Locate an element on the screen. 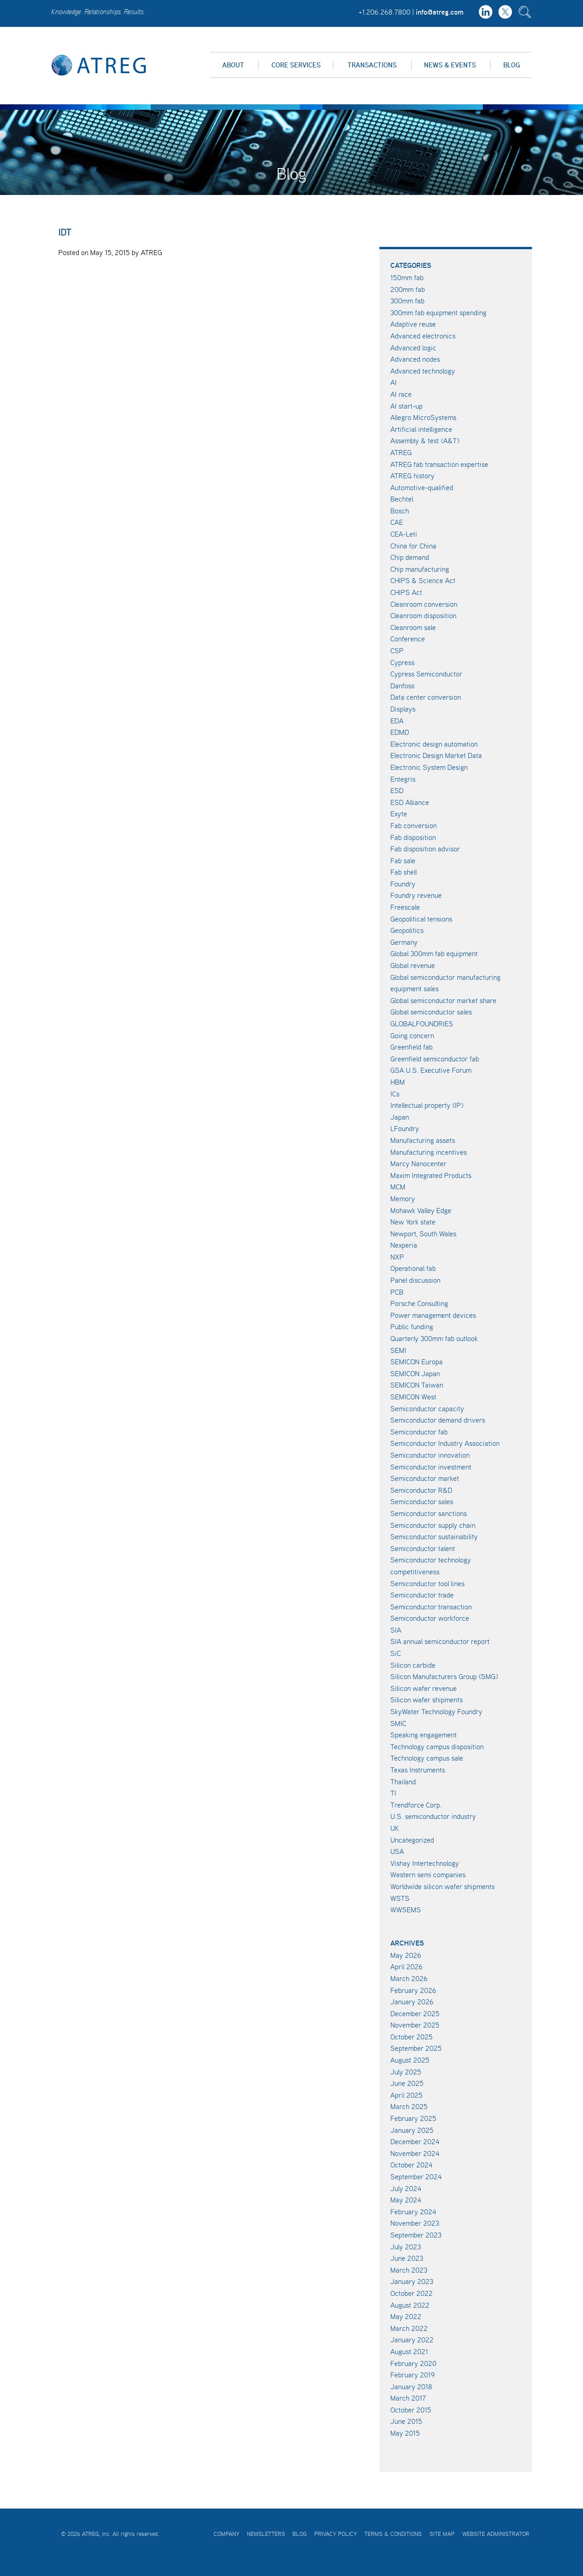 The height and width of the screenshot is (2576, 583). Foundry is located at coordinates (402, 883).